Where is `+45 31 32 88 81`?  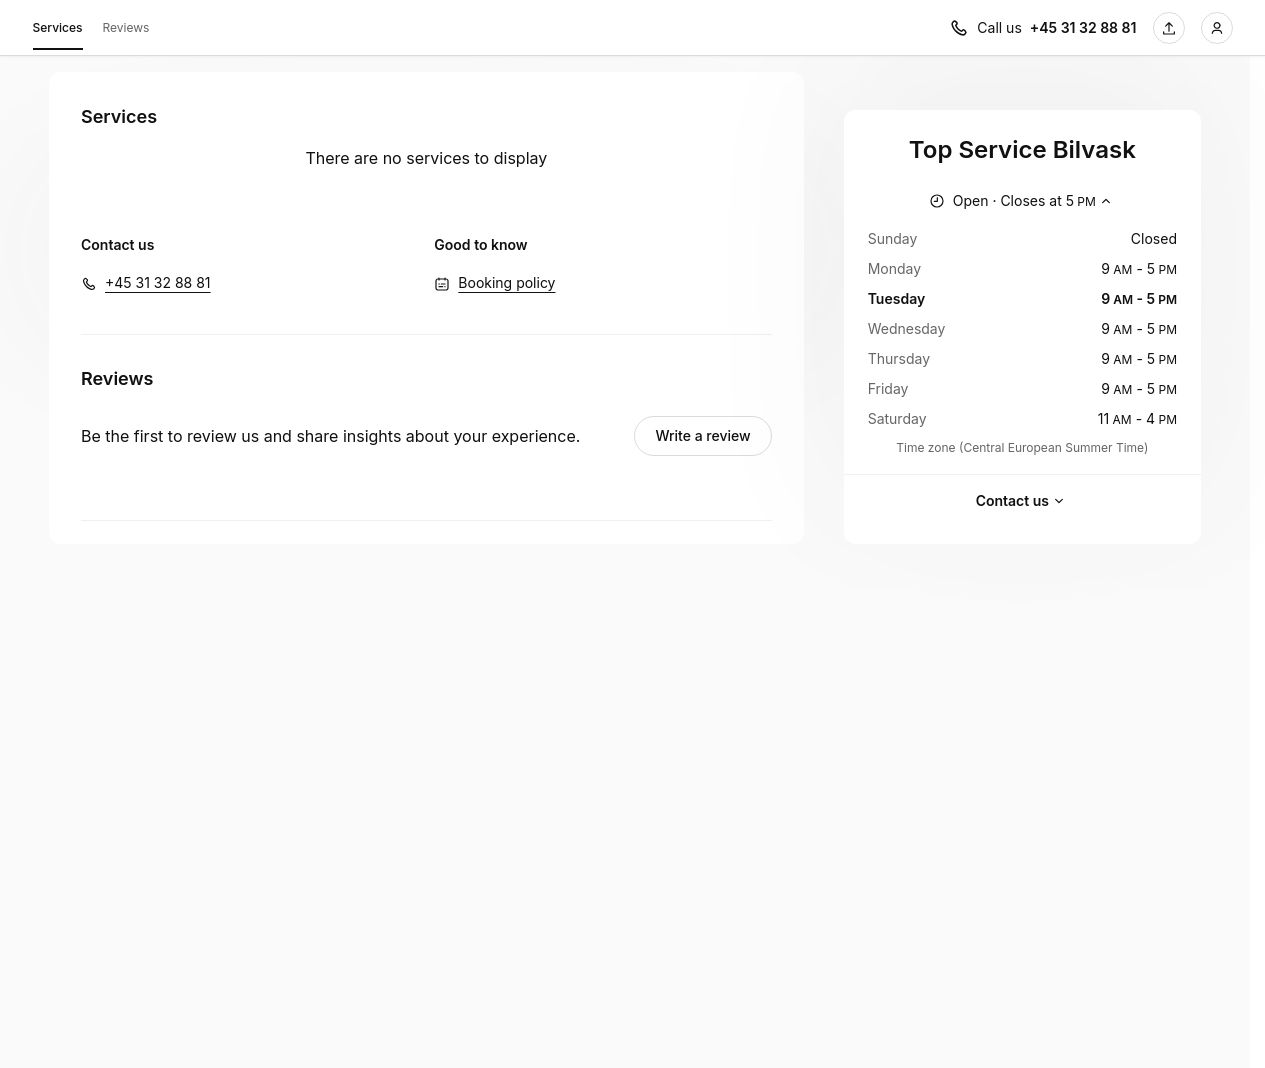
+45 31 32 88 81 is located at coordinates (158, 282).